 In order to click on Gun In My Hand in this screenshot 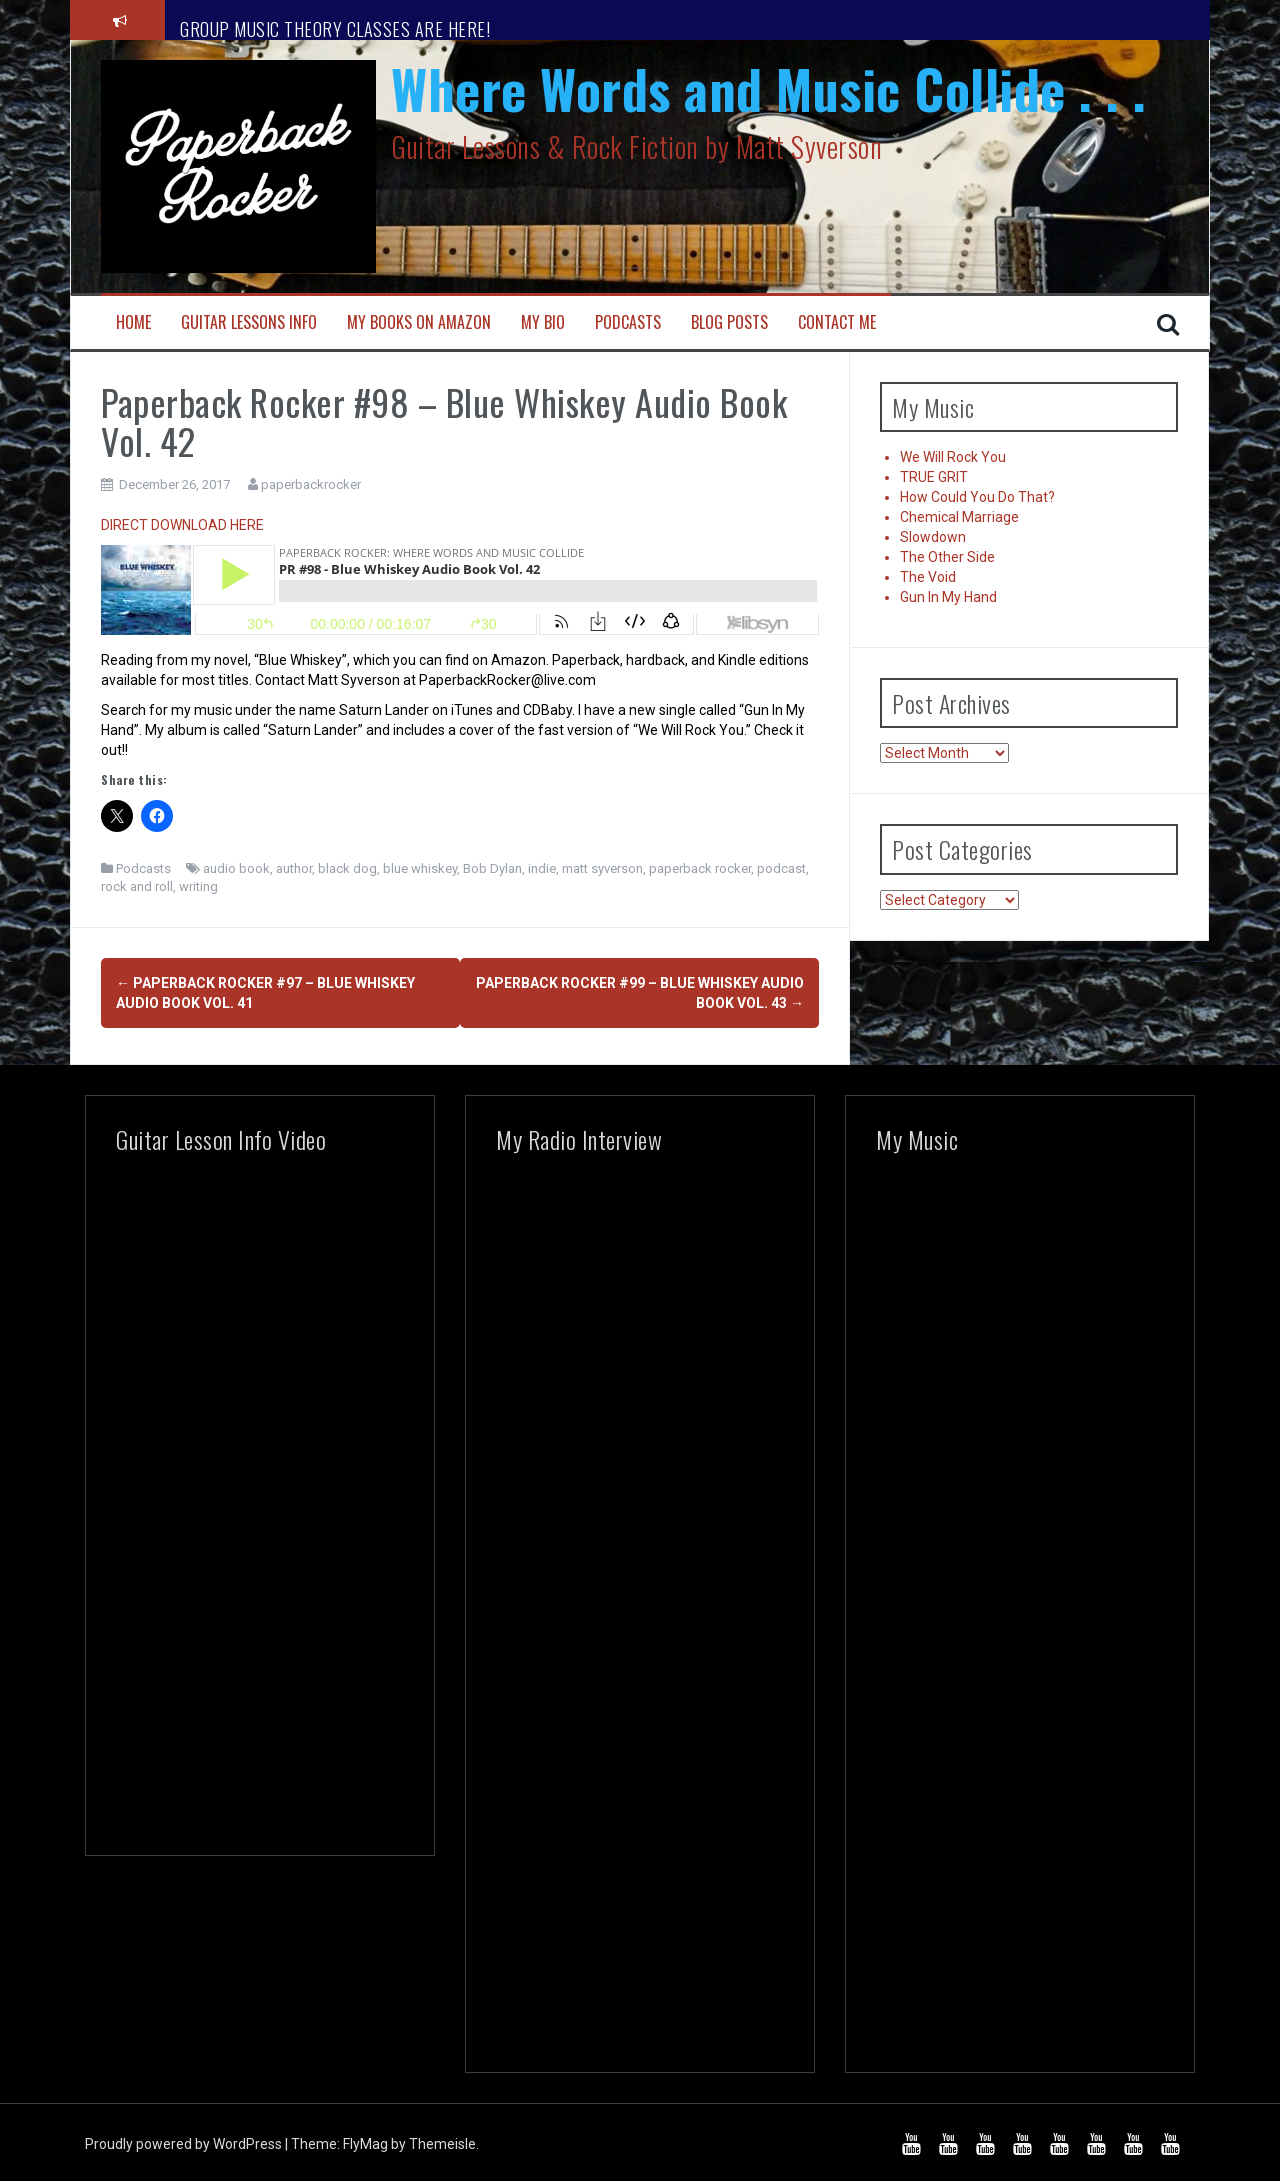, I will do `click(948, 597)`.